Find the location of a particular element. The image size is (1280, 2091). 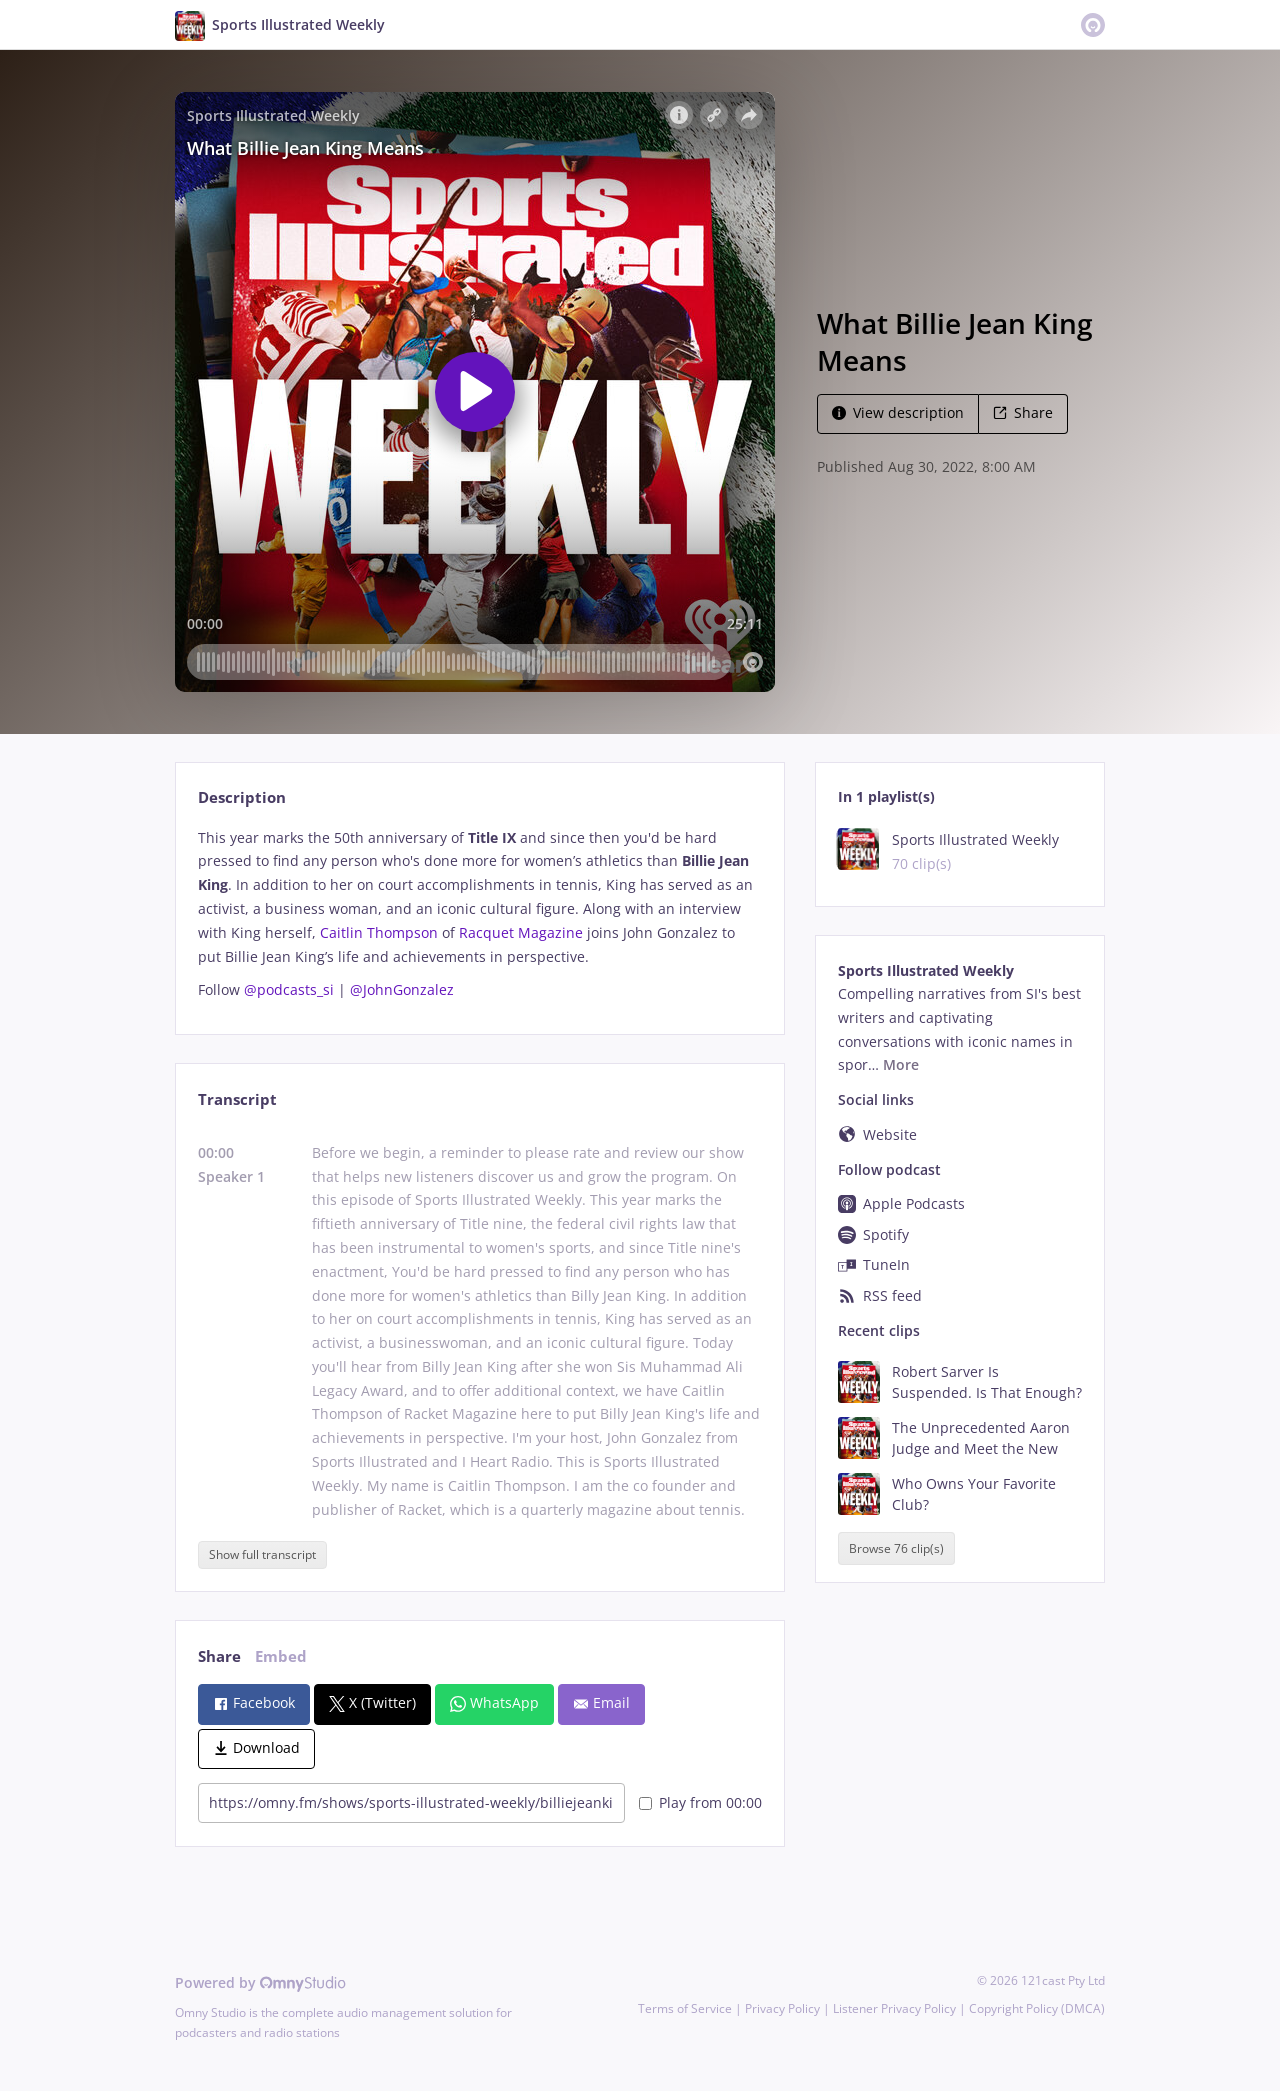

View description is located at coordinates (898, 412).